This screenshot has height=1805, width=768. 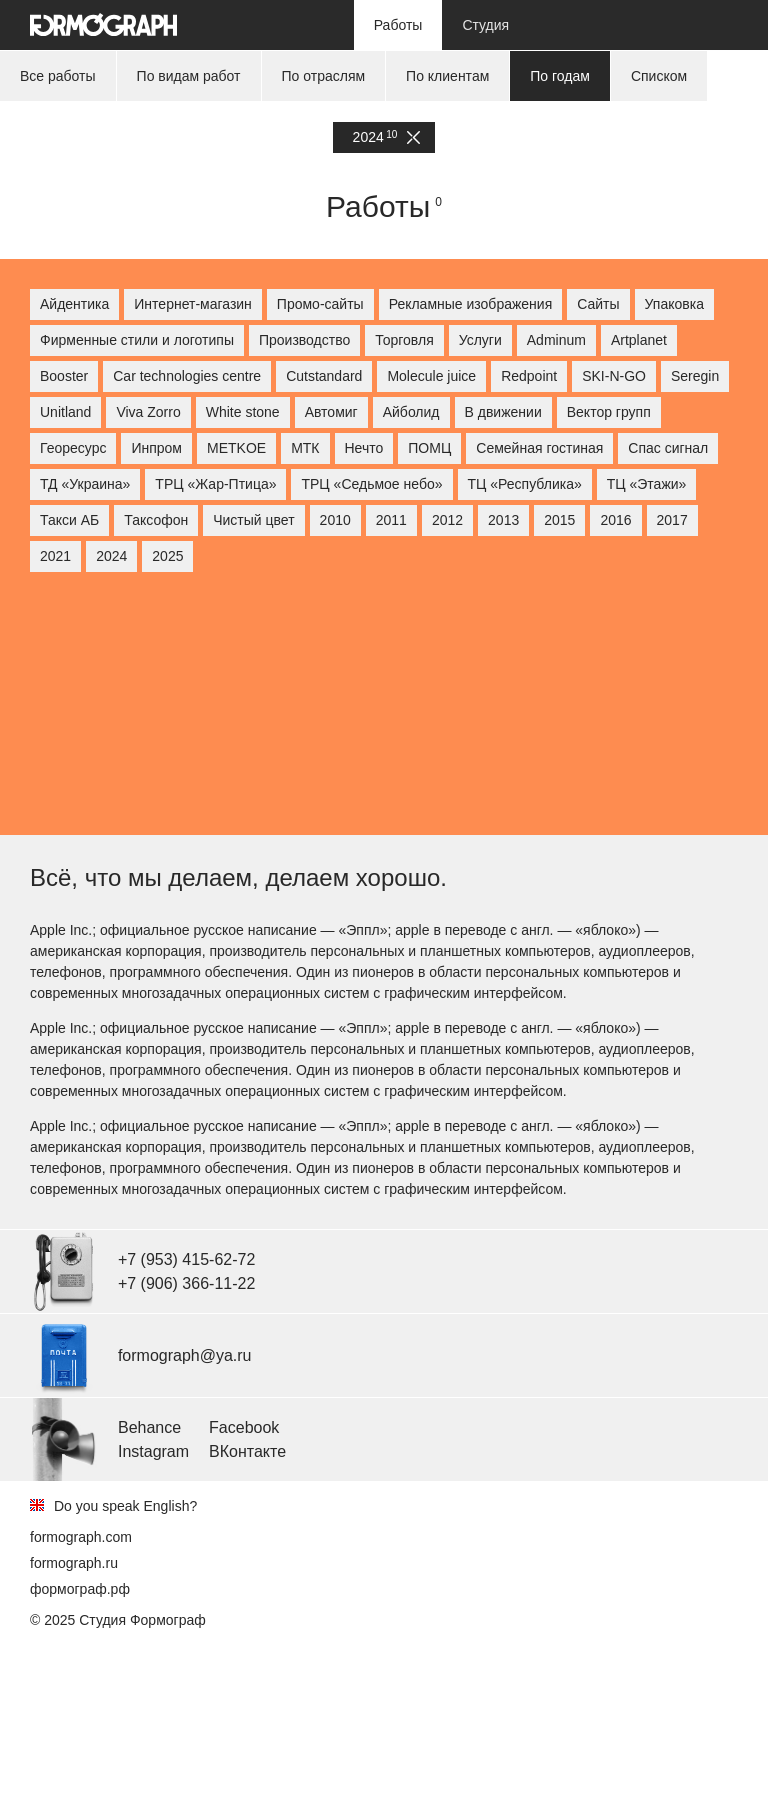 What do you see at coordinates (189, 76) in the screenshot?
I see `По видам работ` at bounding box center [189, 76].